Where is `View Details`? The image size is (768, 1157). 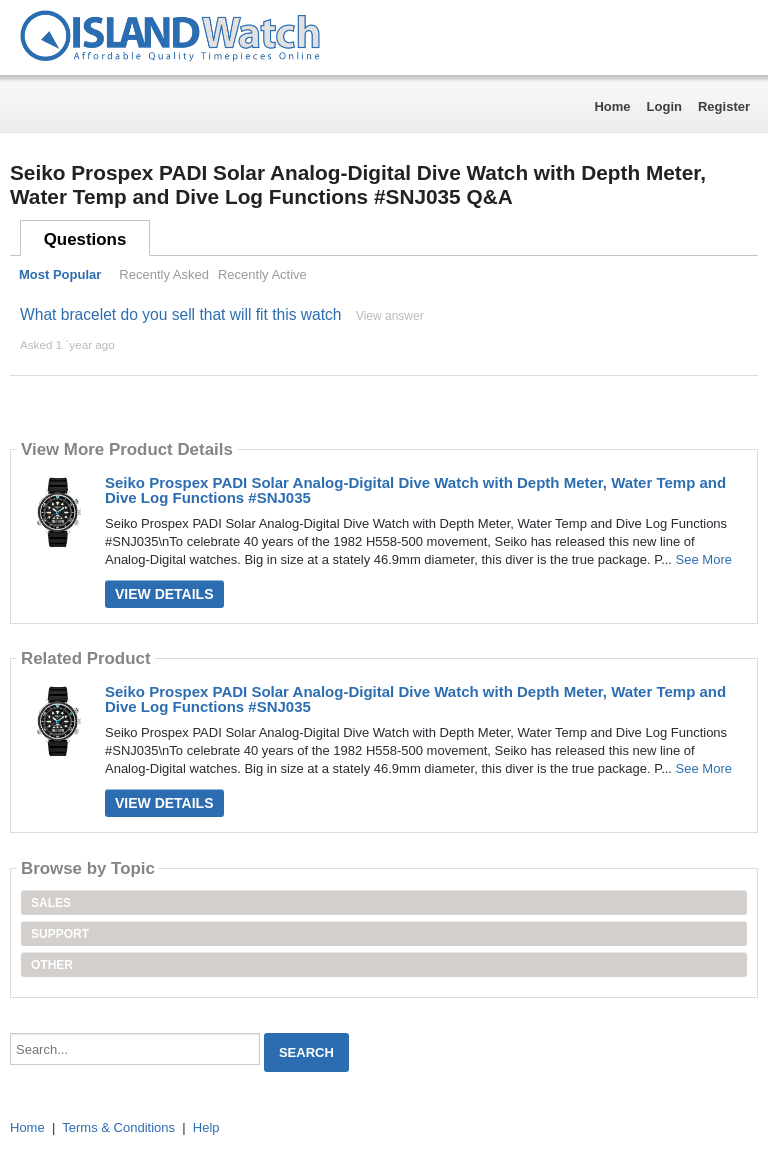
View Details is located at coordinates (164, 594).